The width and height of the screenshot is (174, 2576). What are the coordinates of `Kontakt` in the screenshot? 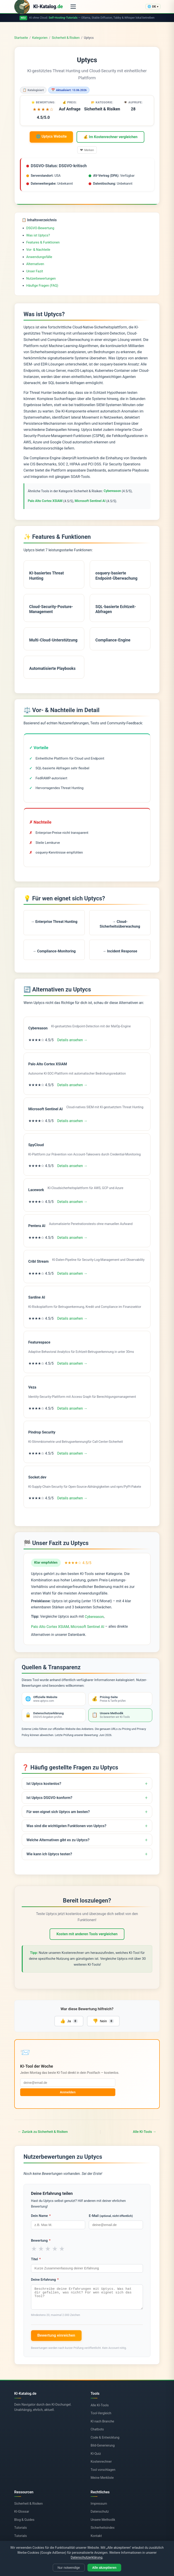 It's located at (96, 2536).